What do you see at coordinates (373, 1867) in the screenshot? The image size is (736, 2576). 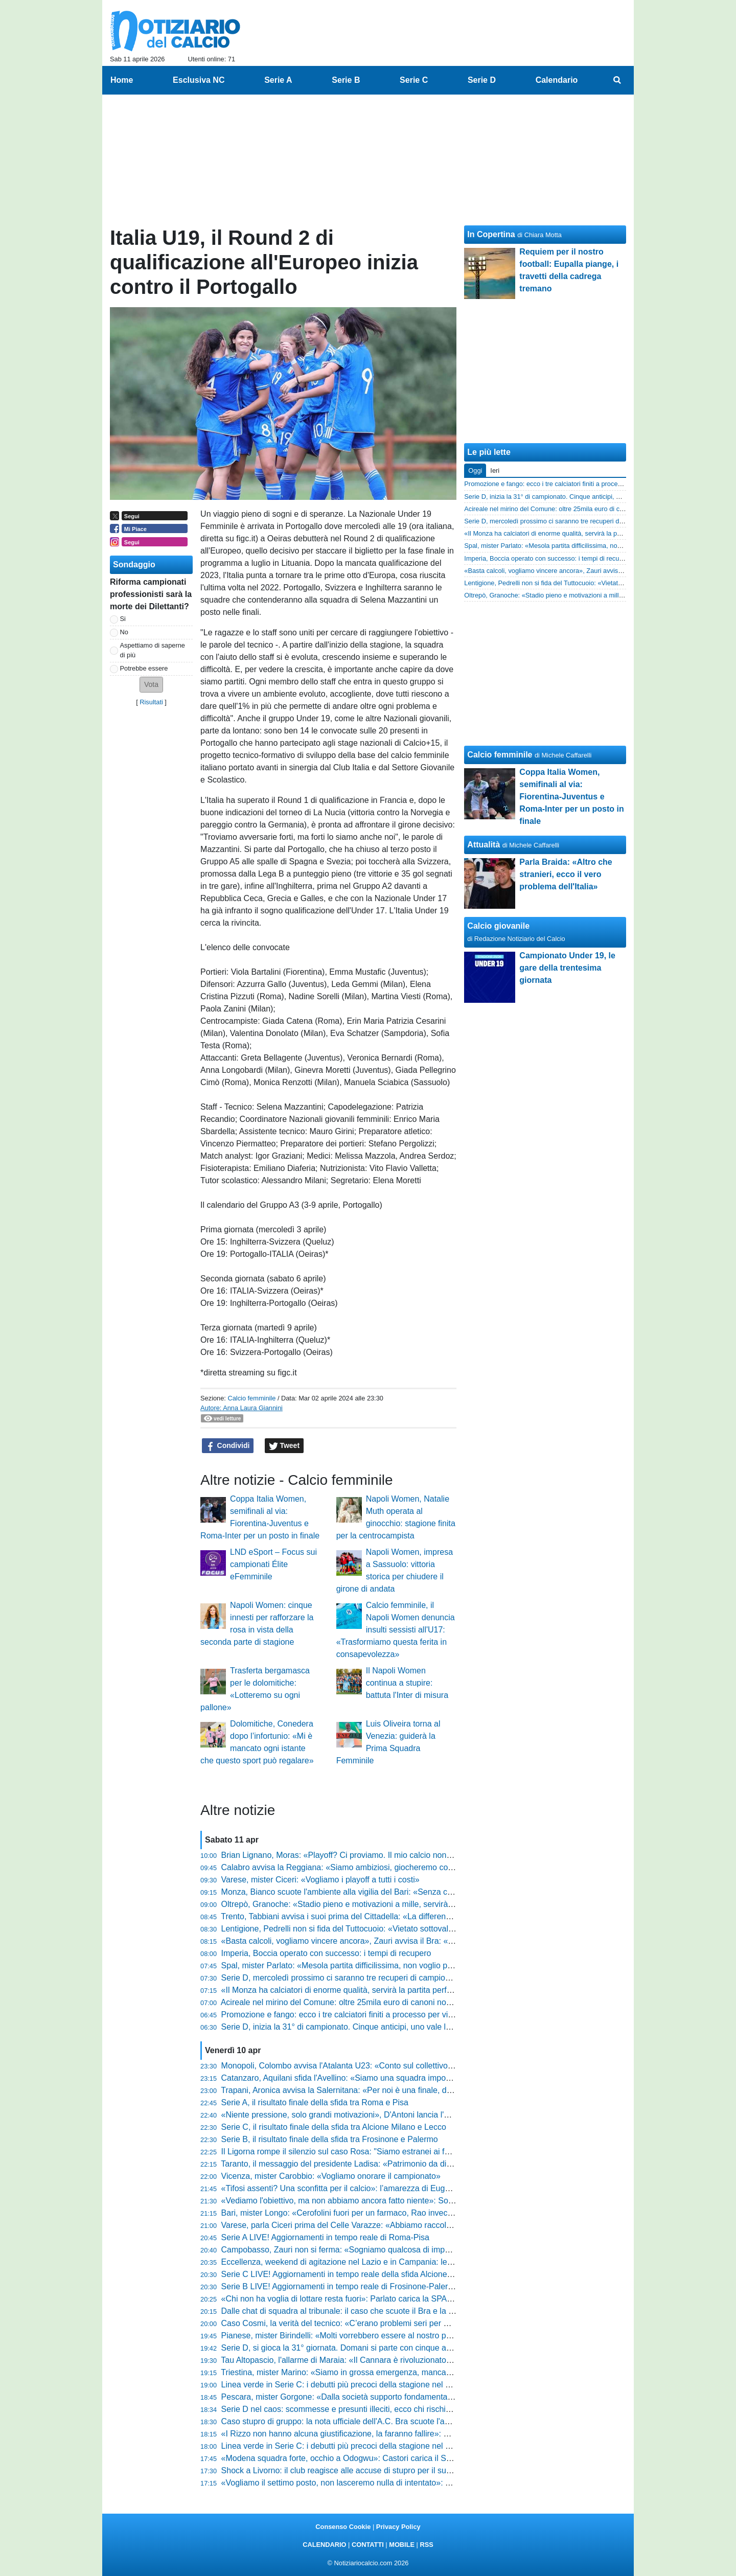 I see `Calabro avvisa la Reggiana: «Siamo ambiziosi, giocheremo con la bava alla bocca»` at bounding box center [373, 1867].